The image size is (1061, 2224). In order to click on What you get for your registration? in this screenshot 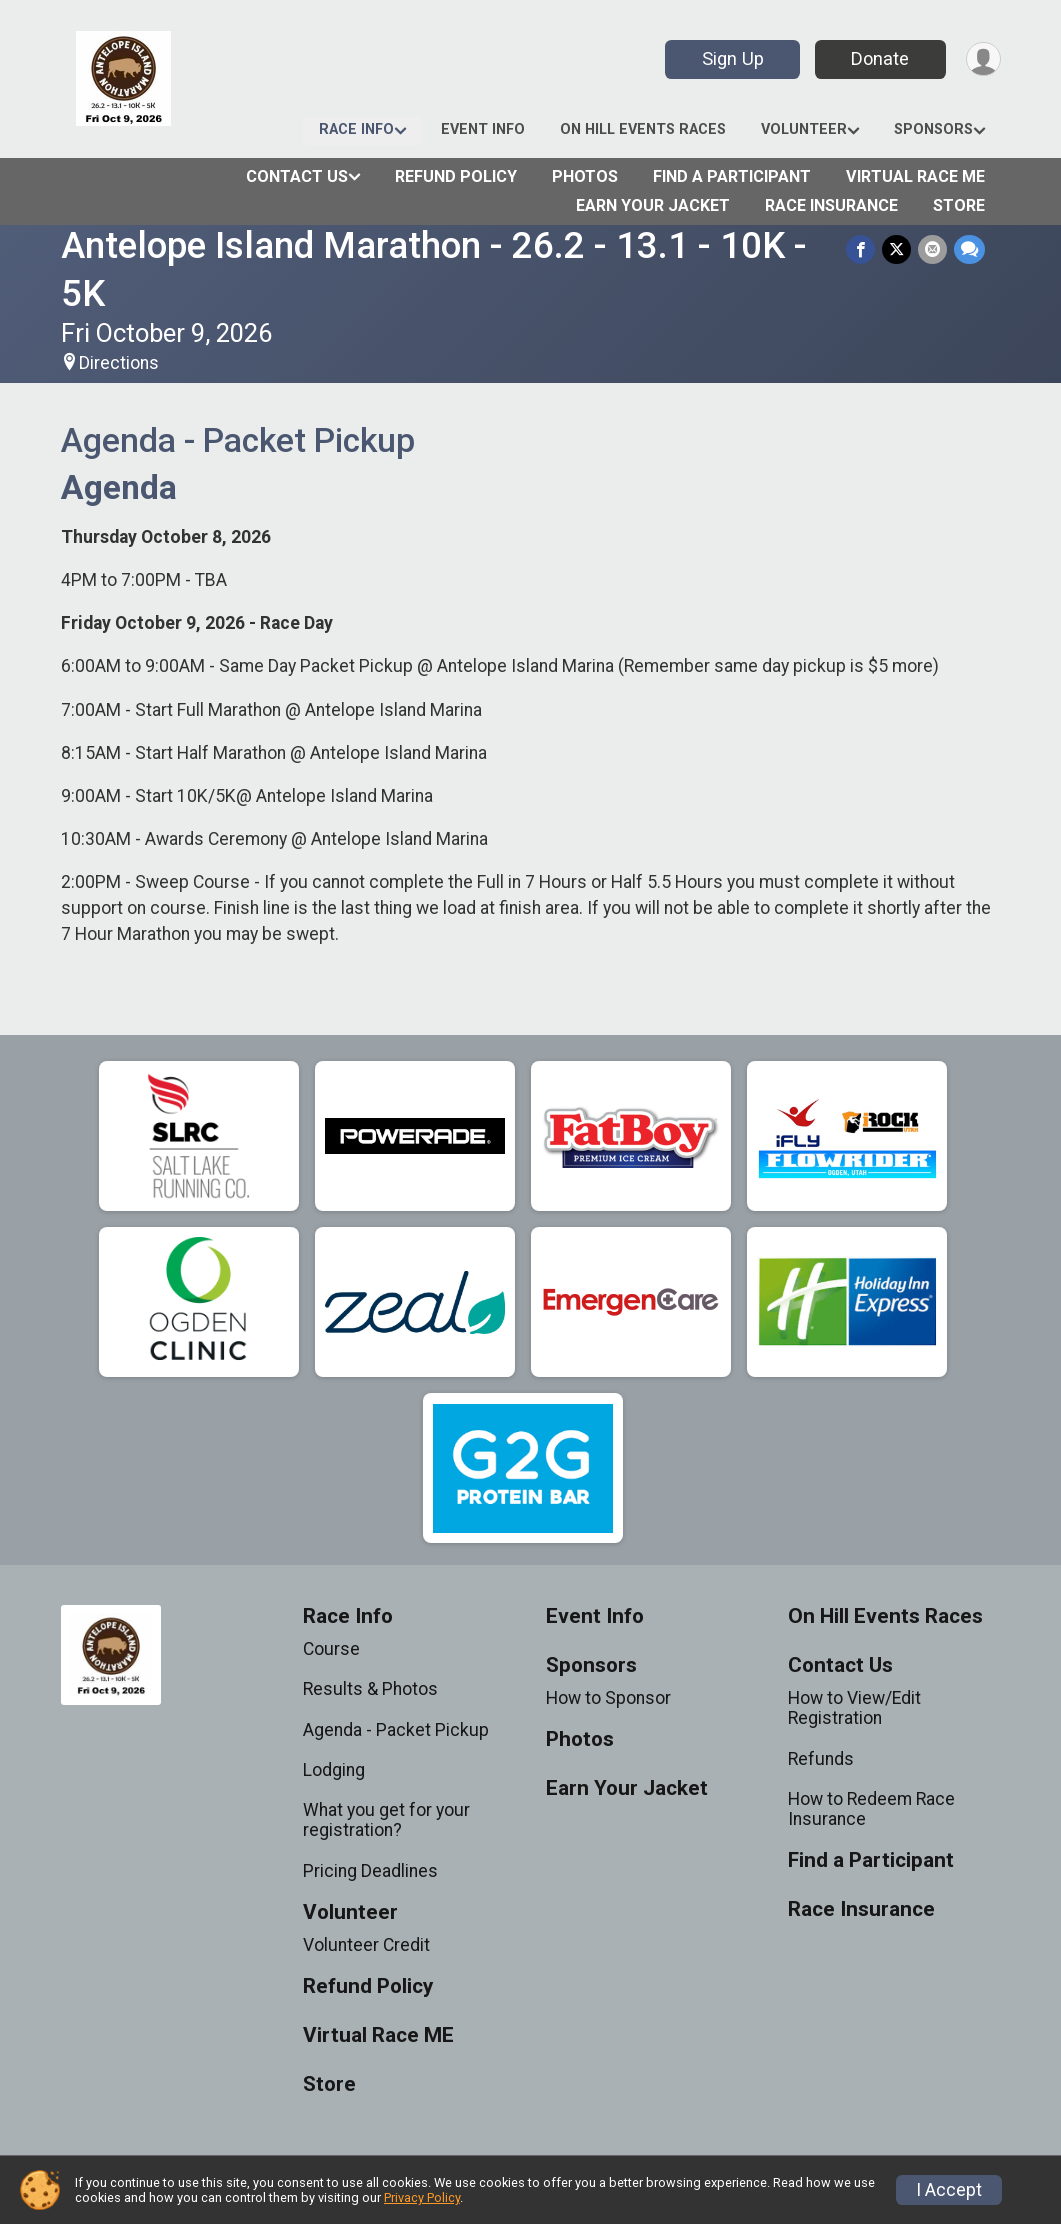, I will do `click(386, 1820)`.